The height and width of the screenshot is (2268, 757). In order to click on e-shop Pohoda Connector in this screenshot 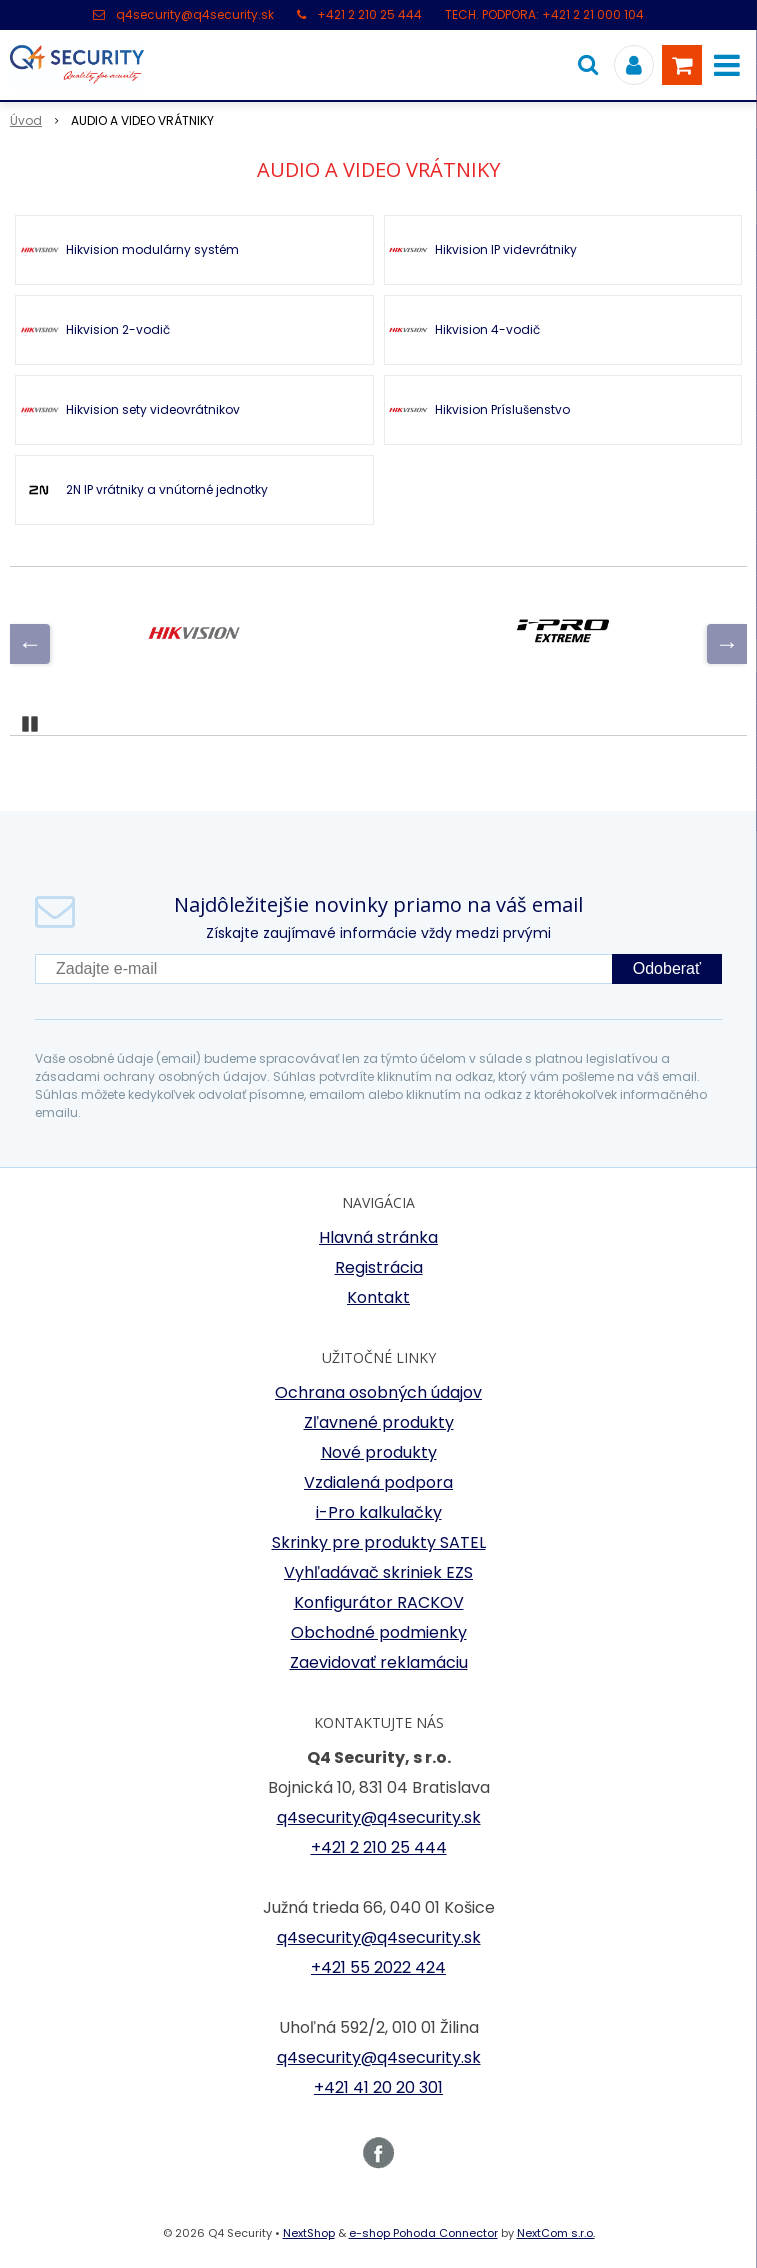, I will do `click(423, 2233)`.